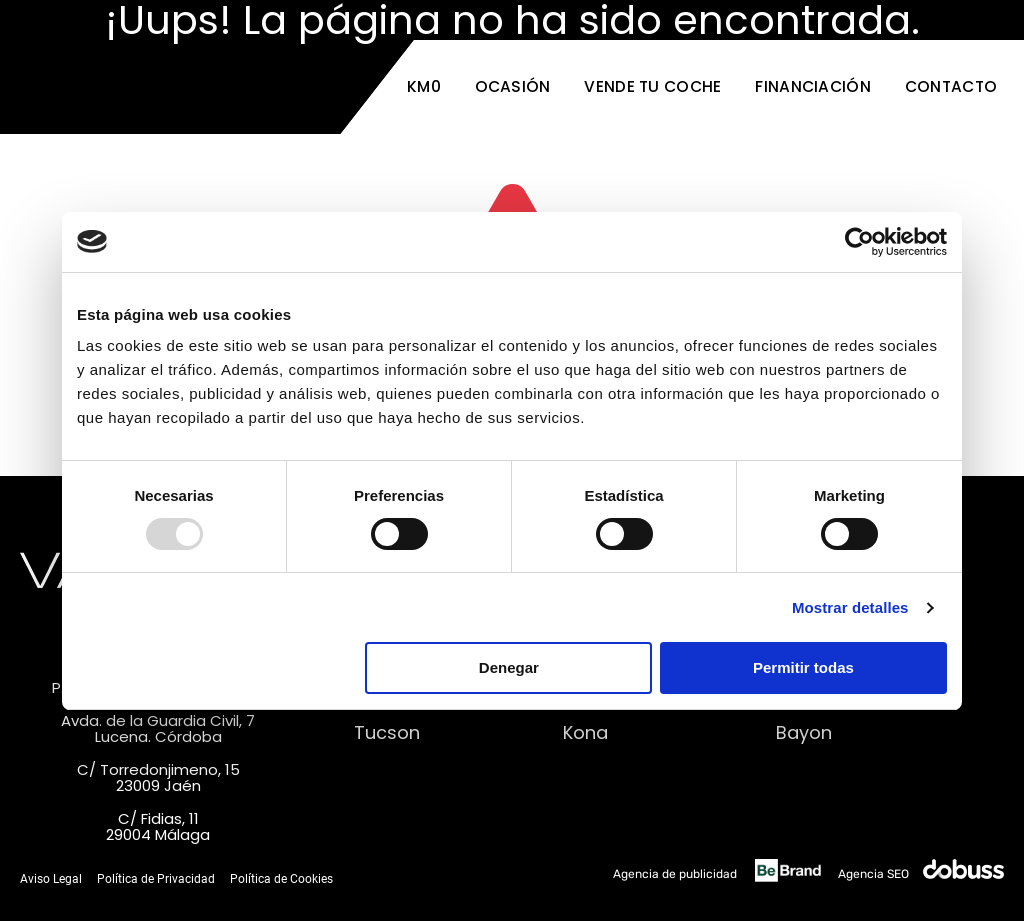 Image resolution: width=1024 pixels, height=921 pixels. Describe the element at coordinates (387, 732) in the screenshot. I see `Tucson` at that location.